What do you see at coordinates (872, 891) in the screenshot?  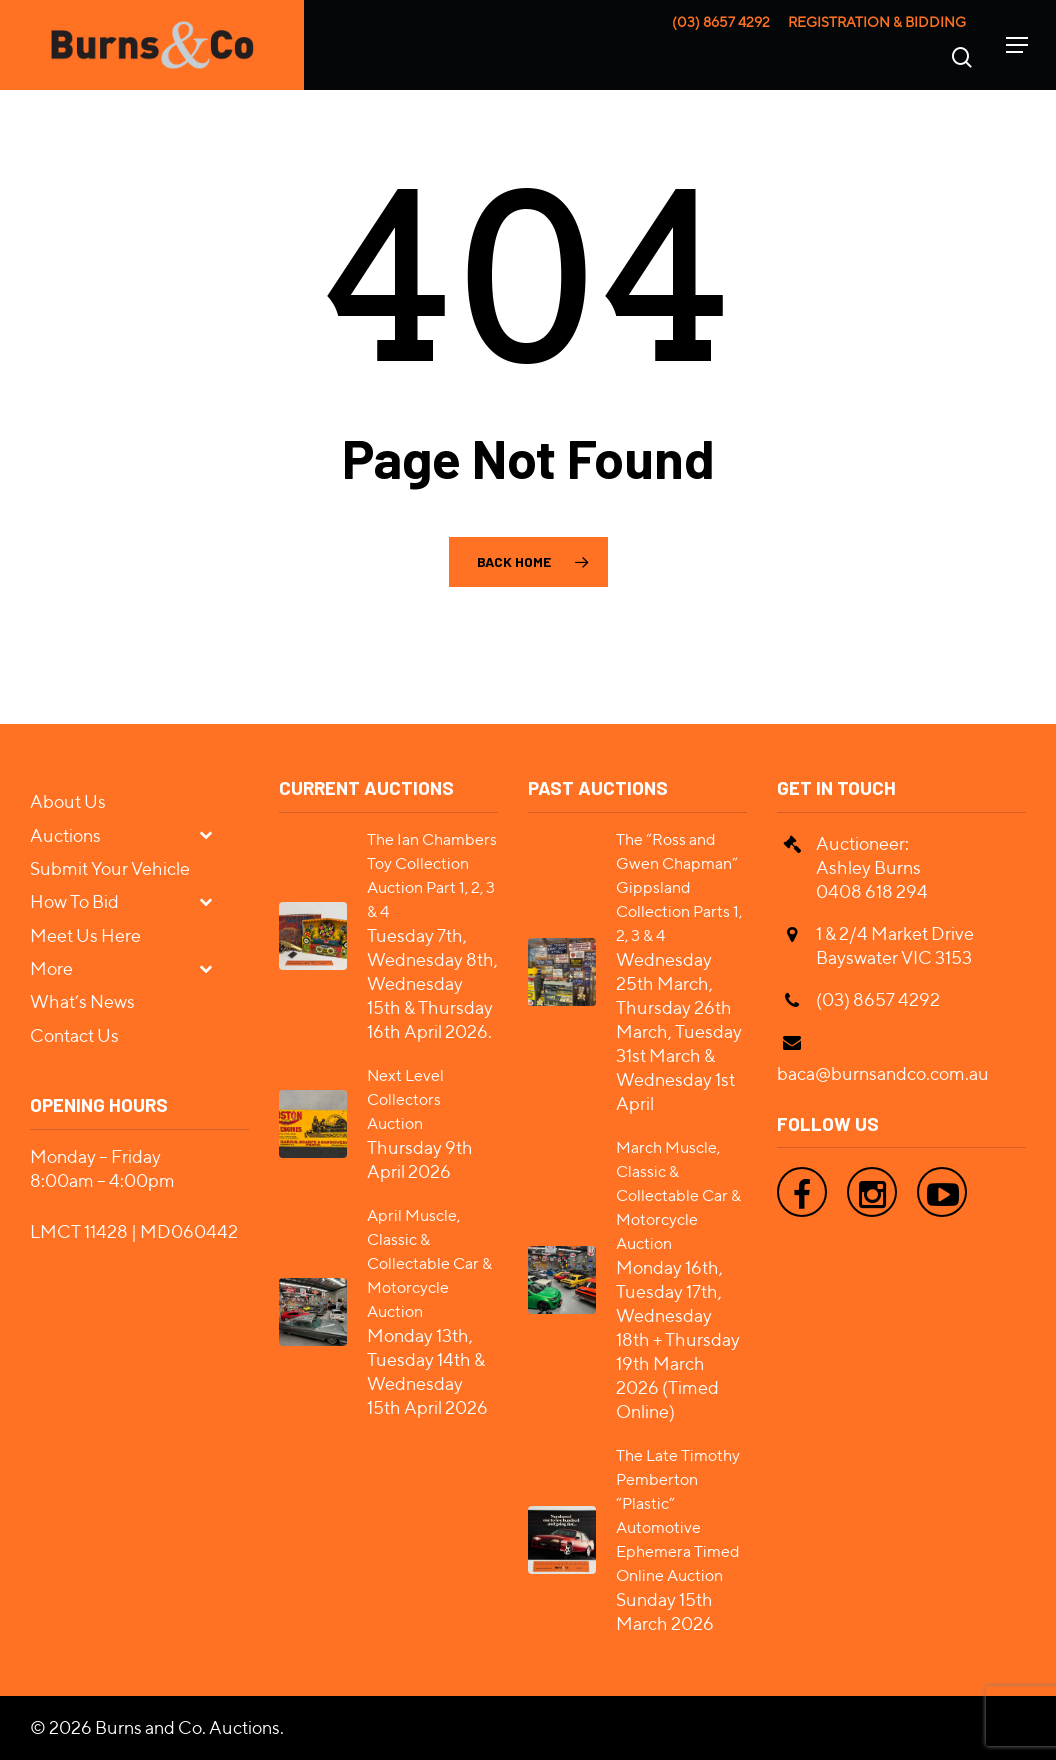 I see `0408 618 294` at bounding box center [872, 891].